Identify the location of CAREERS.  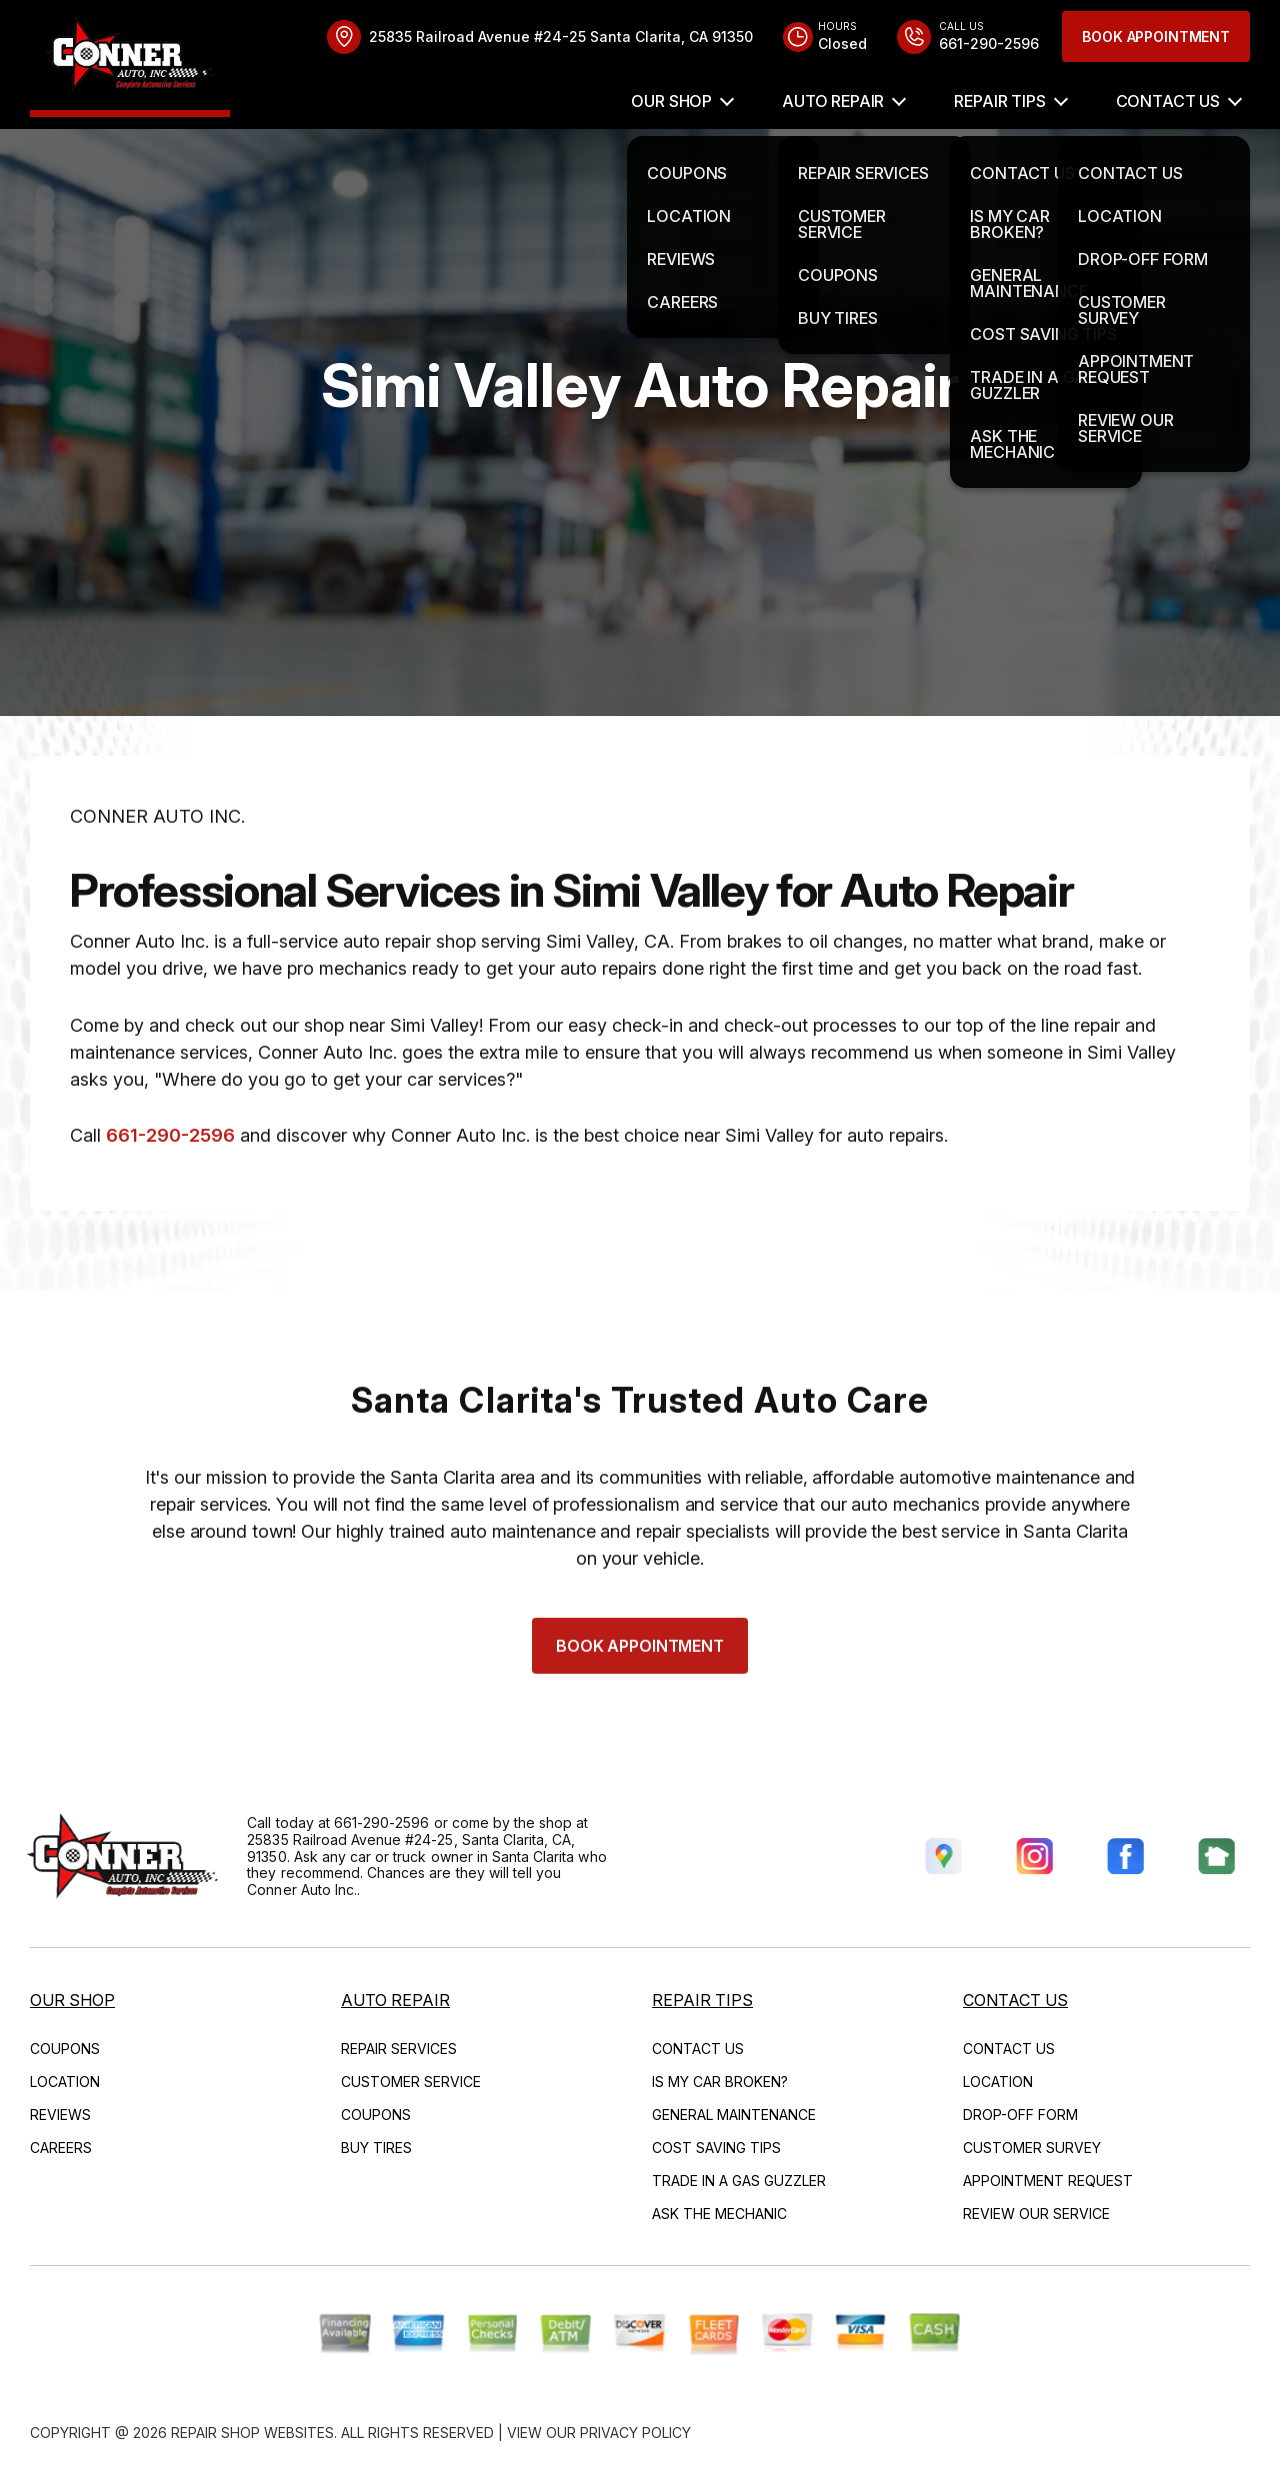
(61, 2147).